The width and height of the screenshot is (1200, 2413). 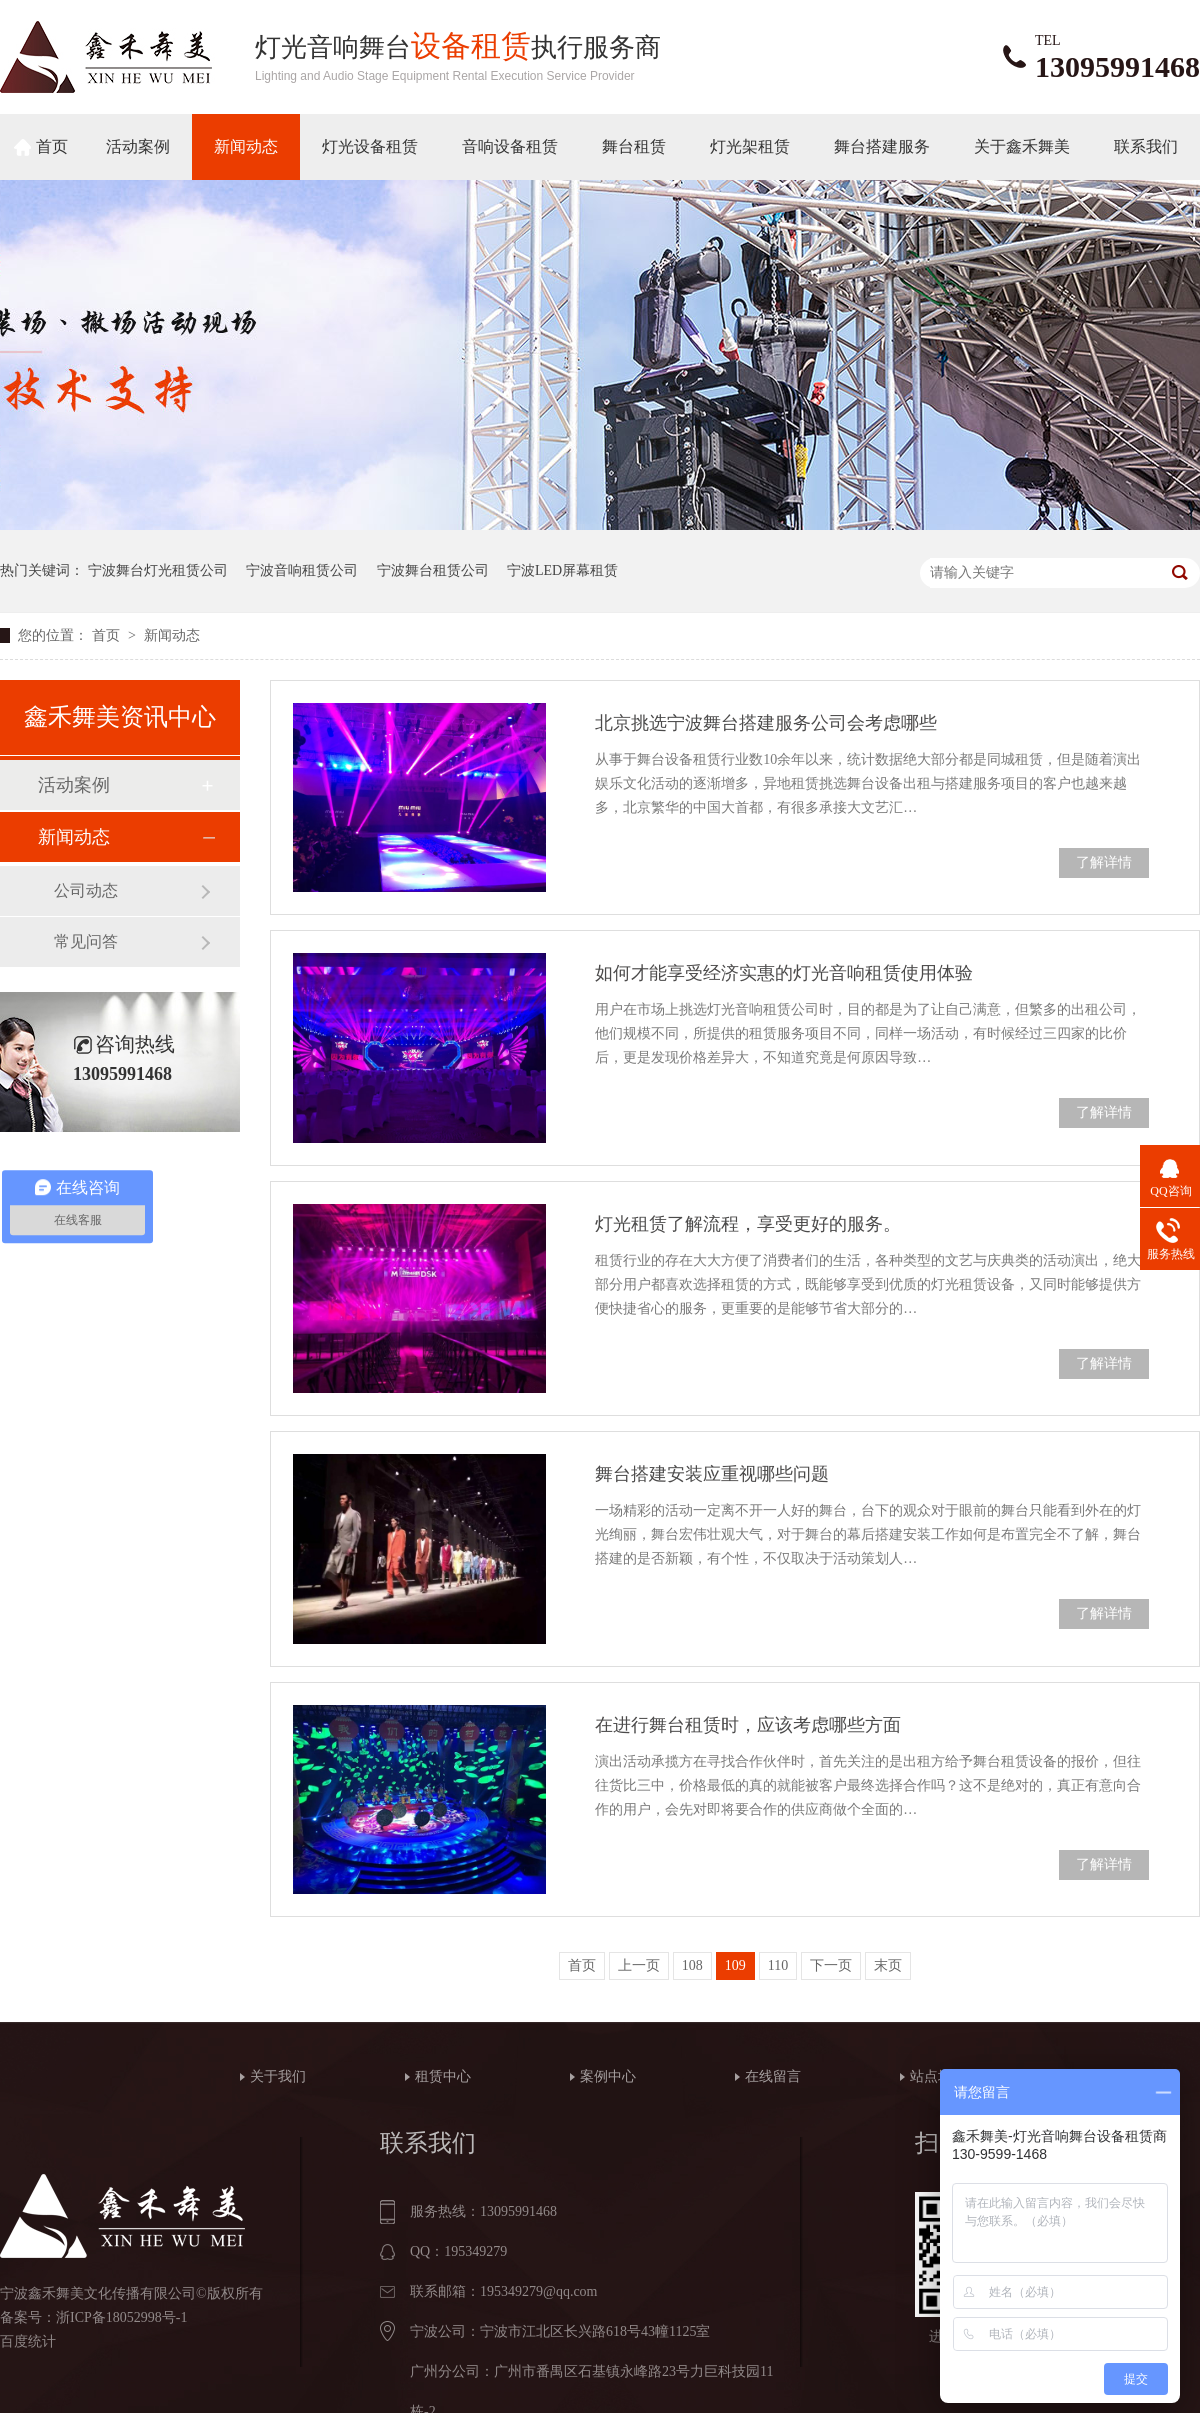 What do you see at coordinates (831, 1965) in the screenshot?
I see `下一页` at bounding box center [831, 1965].